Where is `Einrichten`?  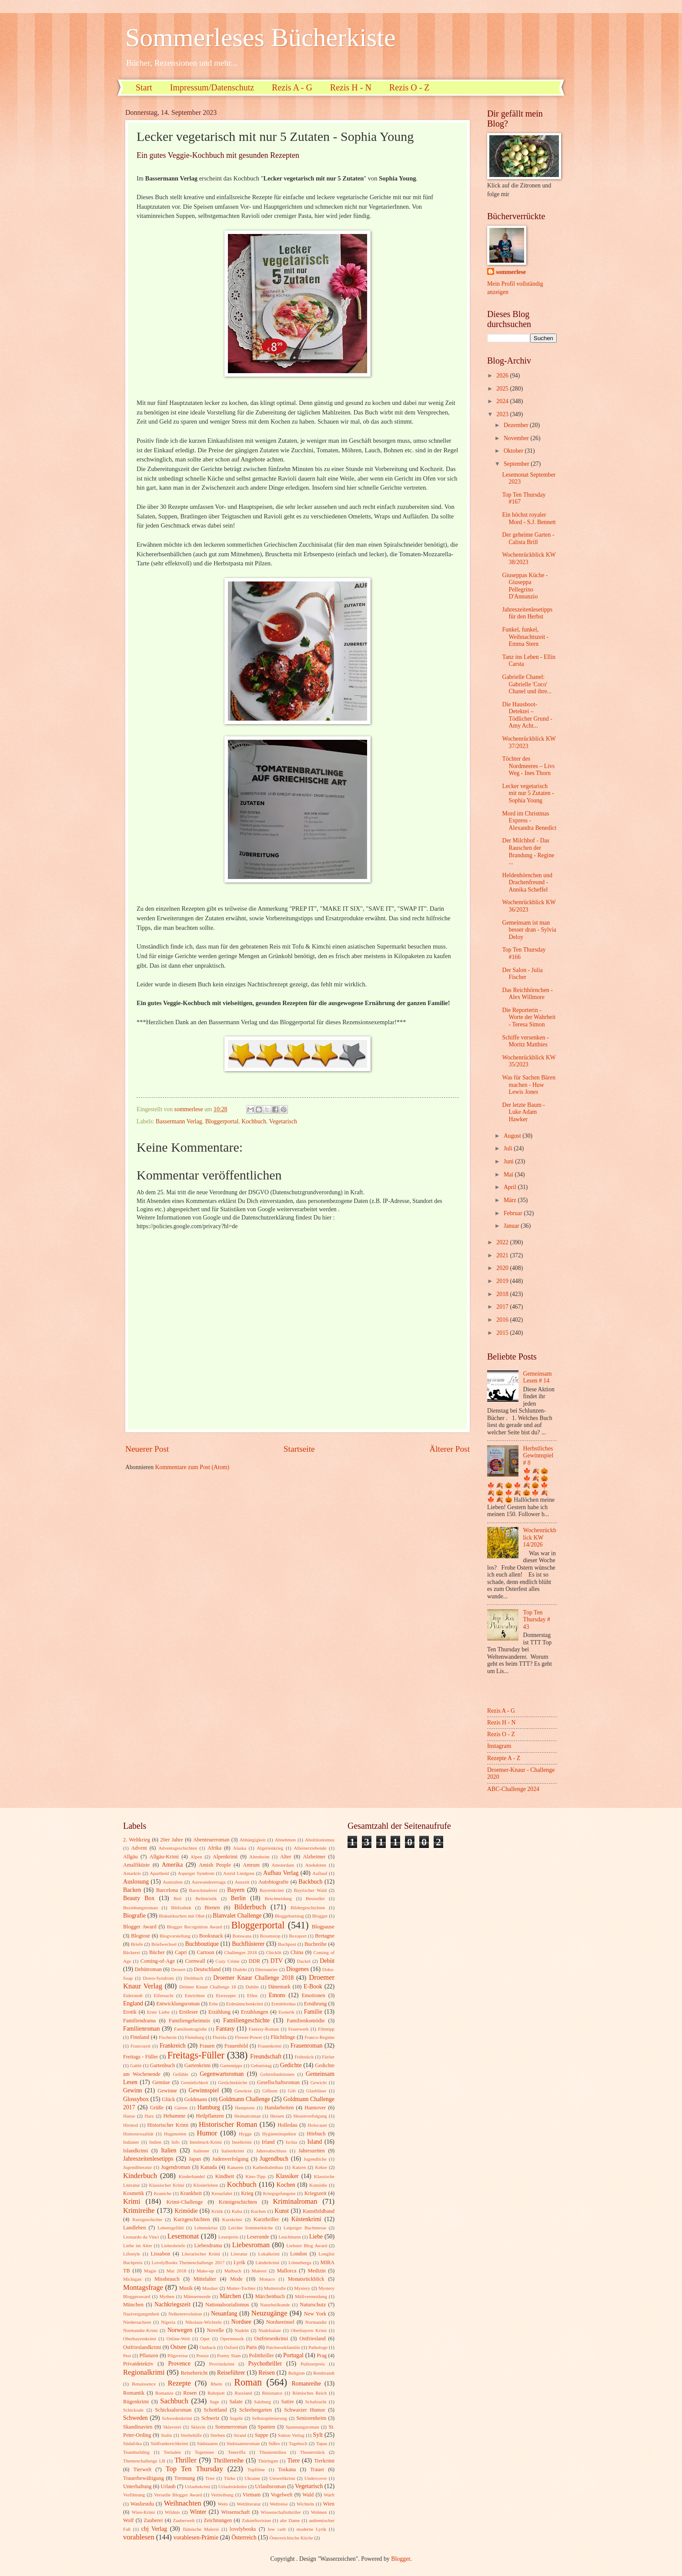 Einrichten is located at coordinates (195, 1995).